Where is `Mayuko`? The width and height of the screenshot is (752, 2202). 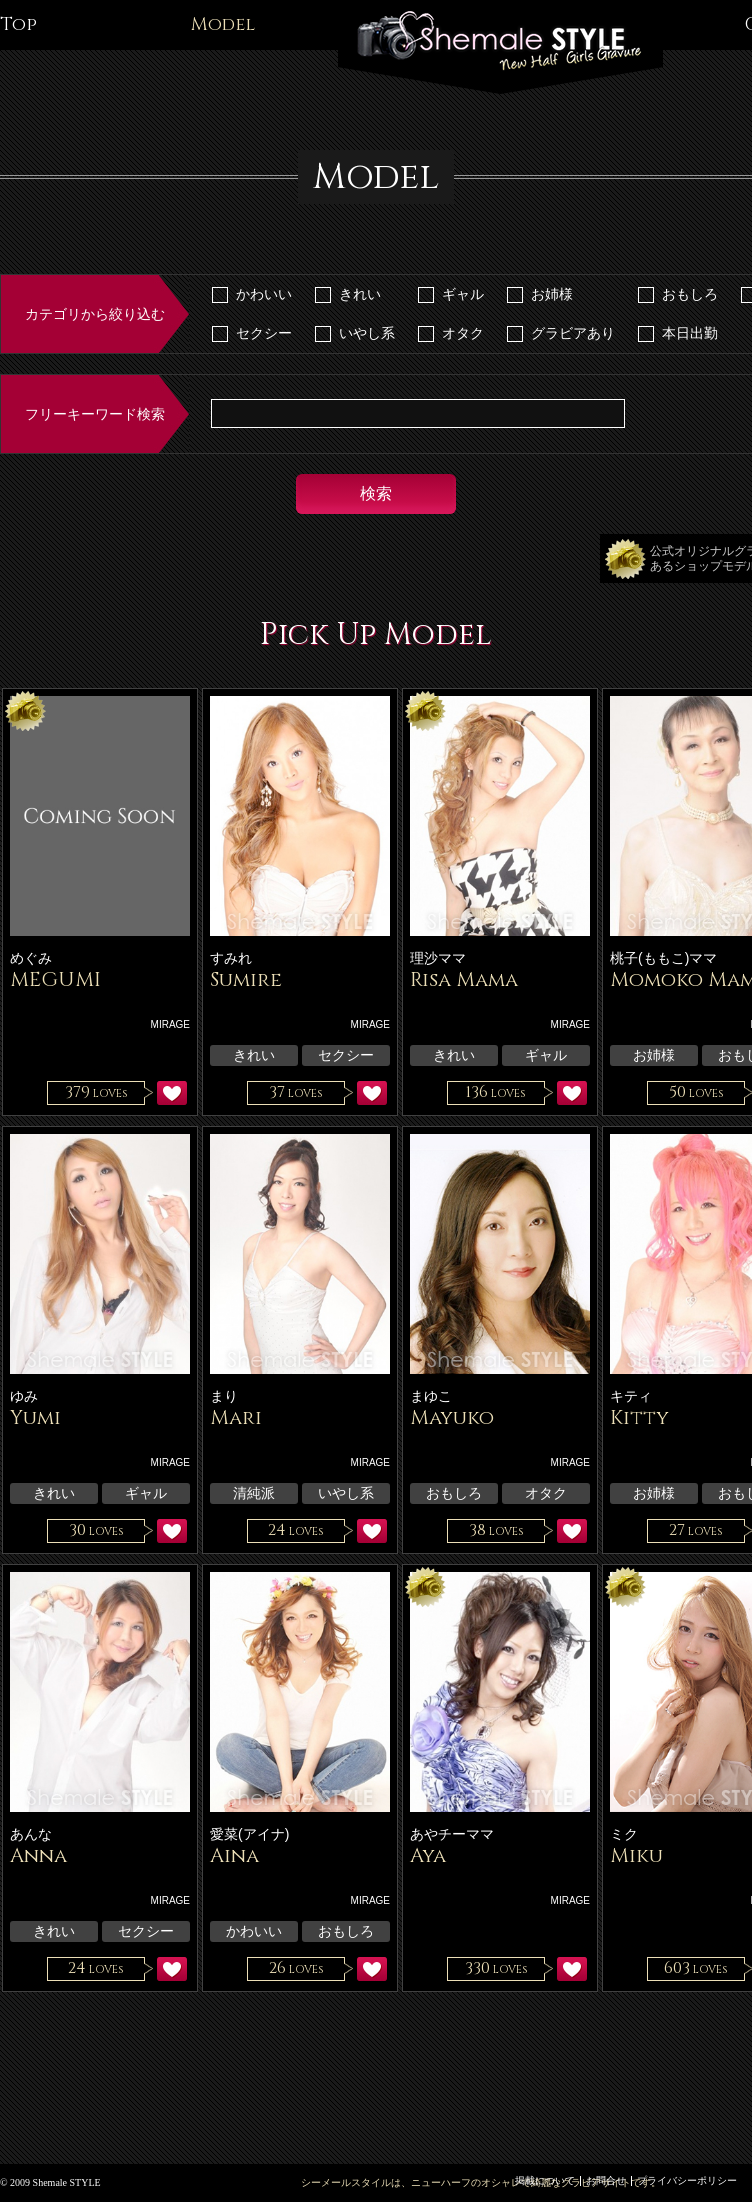
Mayuko is located at coordinates (452, 1417).